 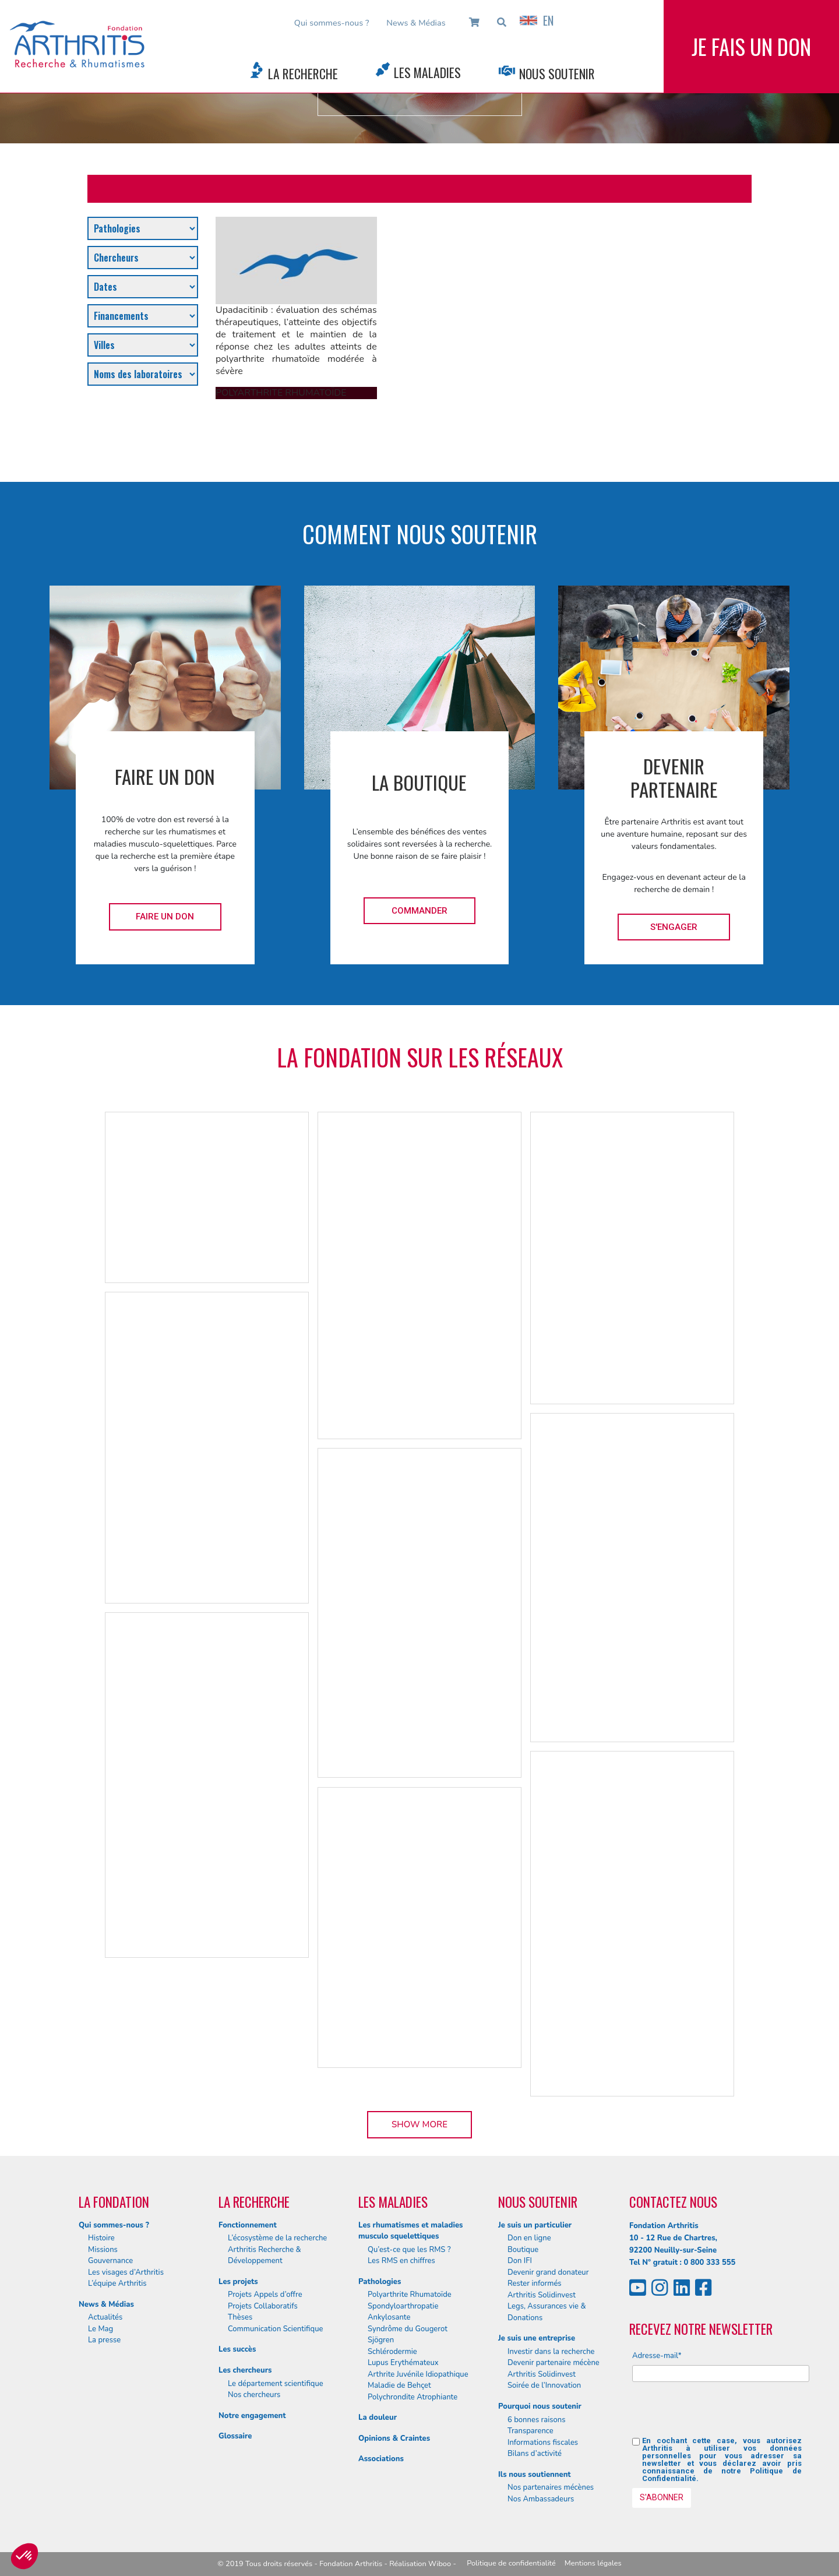 I want to click on Glossaire, so click(x=235, y=2436).